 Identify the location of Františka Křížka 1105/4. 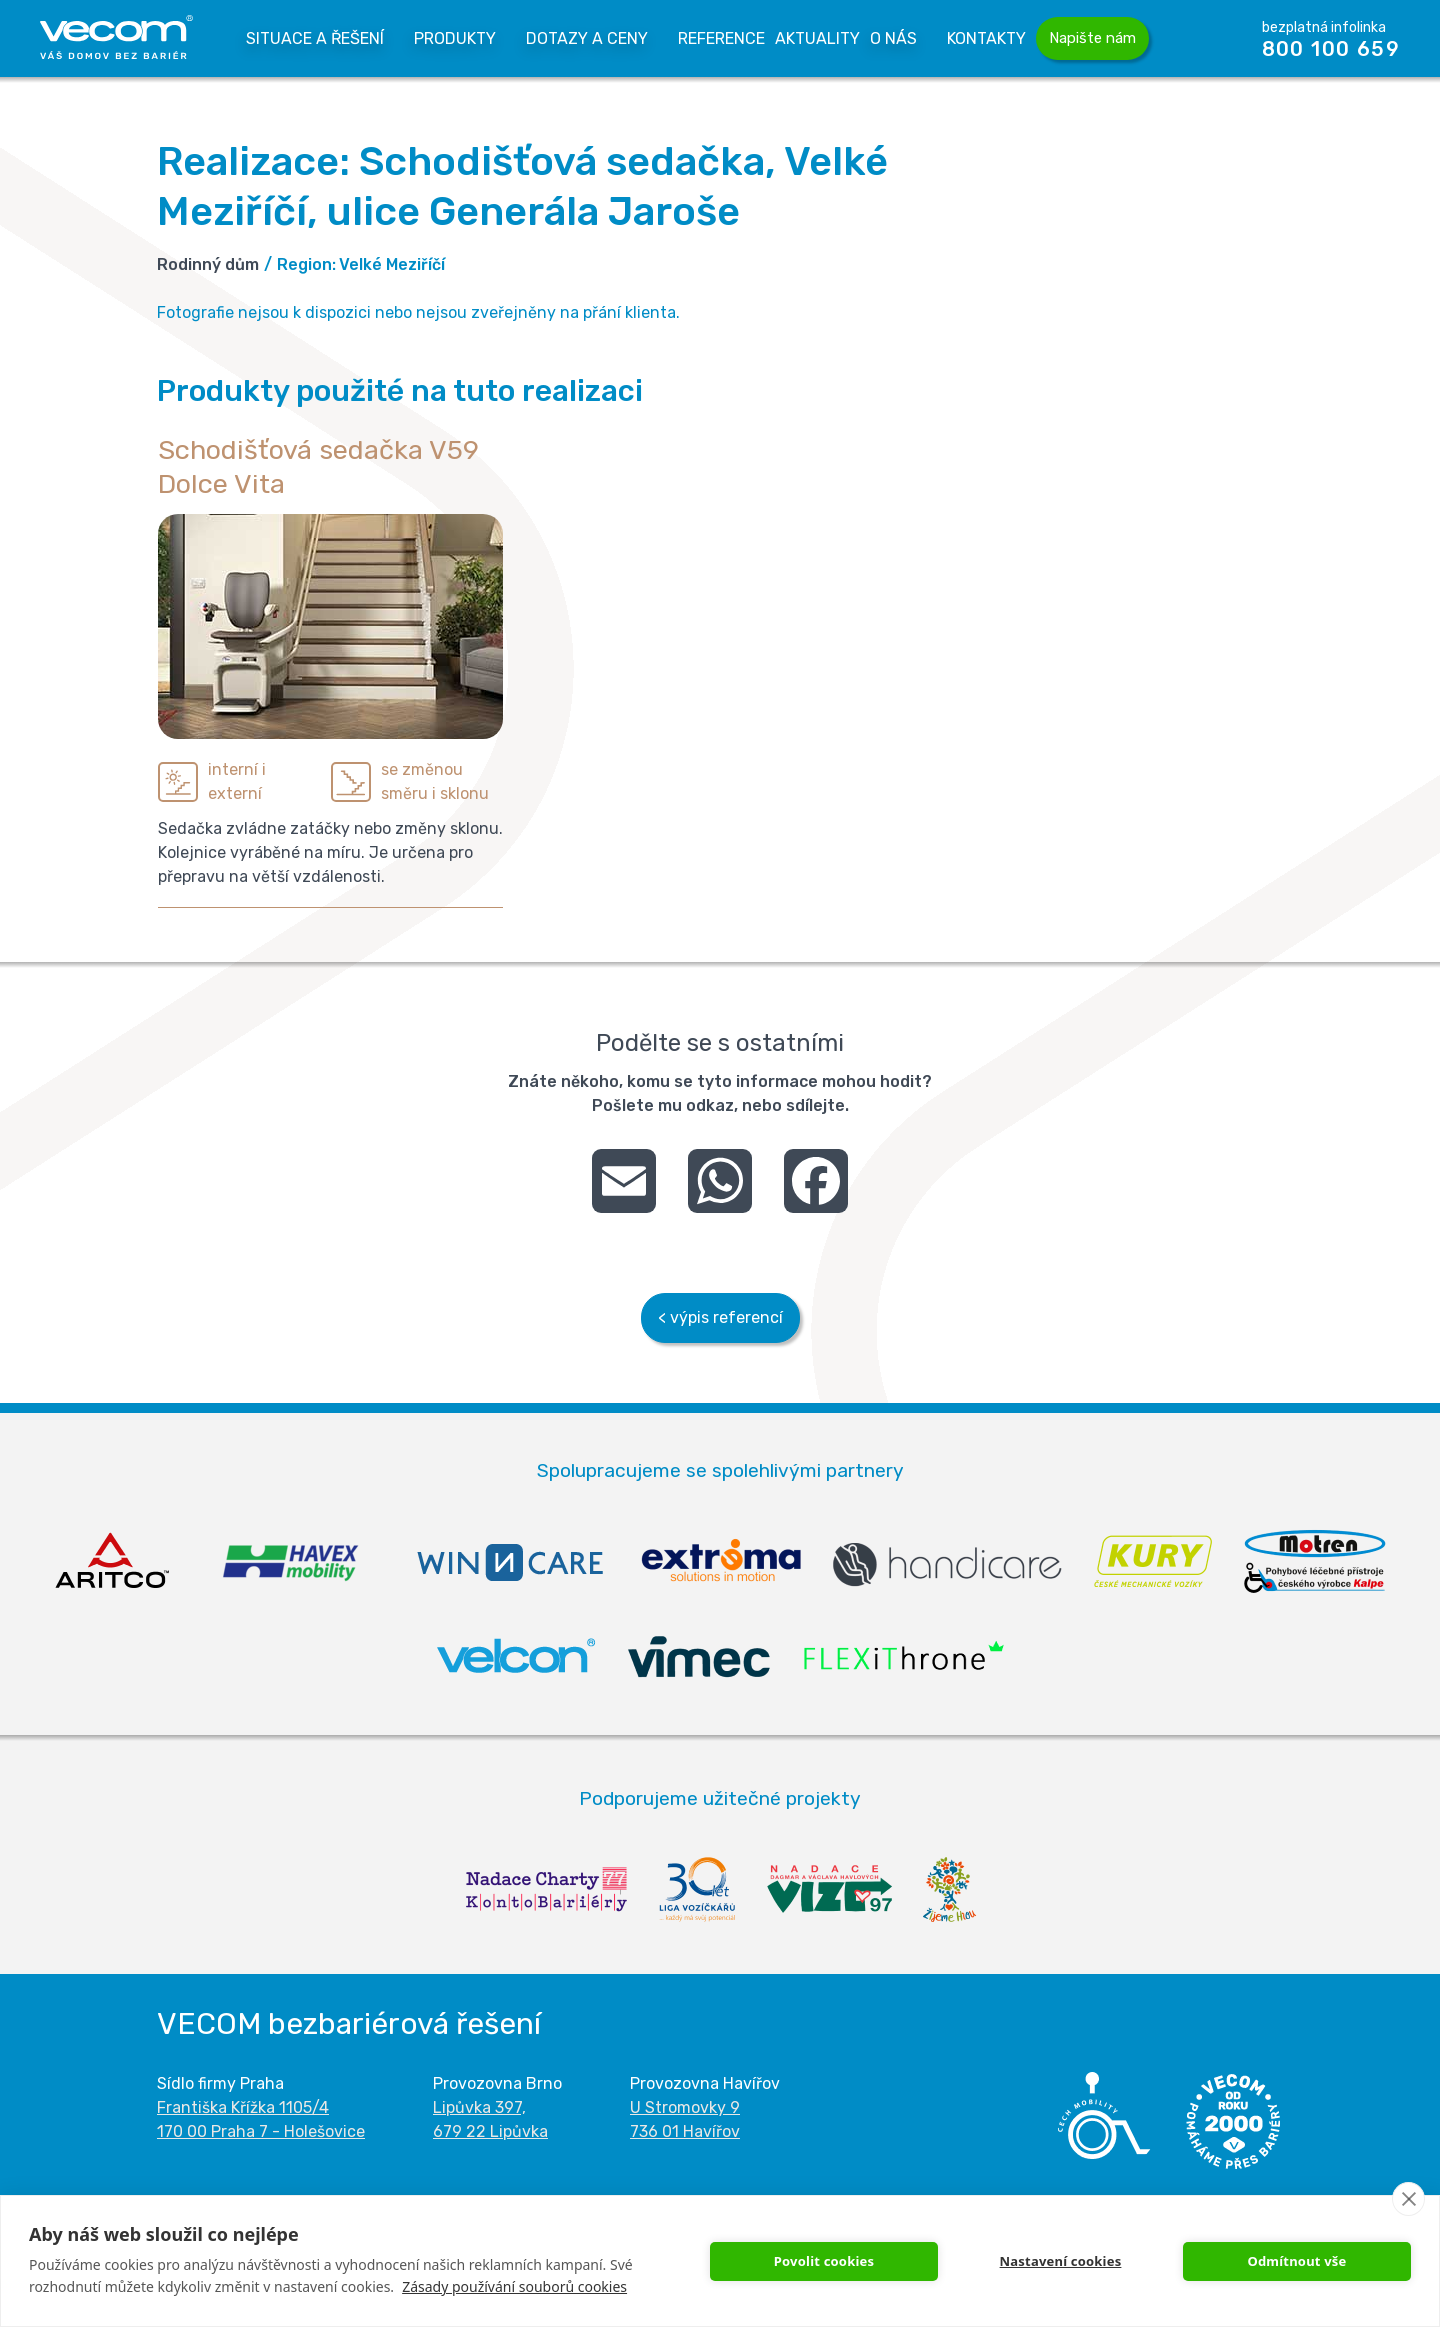
(243, 2107).